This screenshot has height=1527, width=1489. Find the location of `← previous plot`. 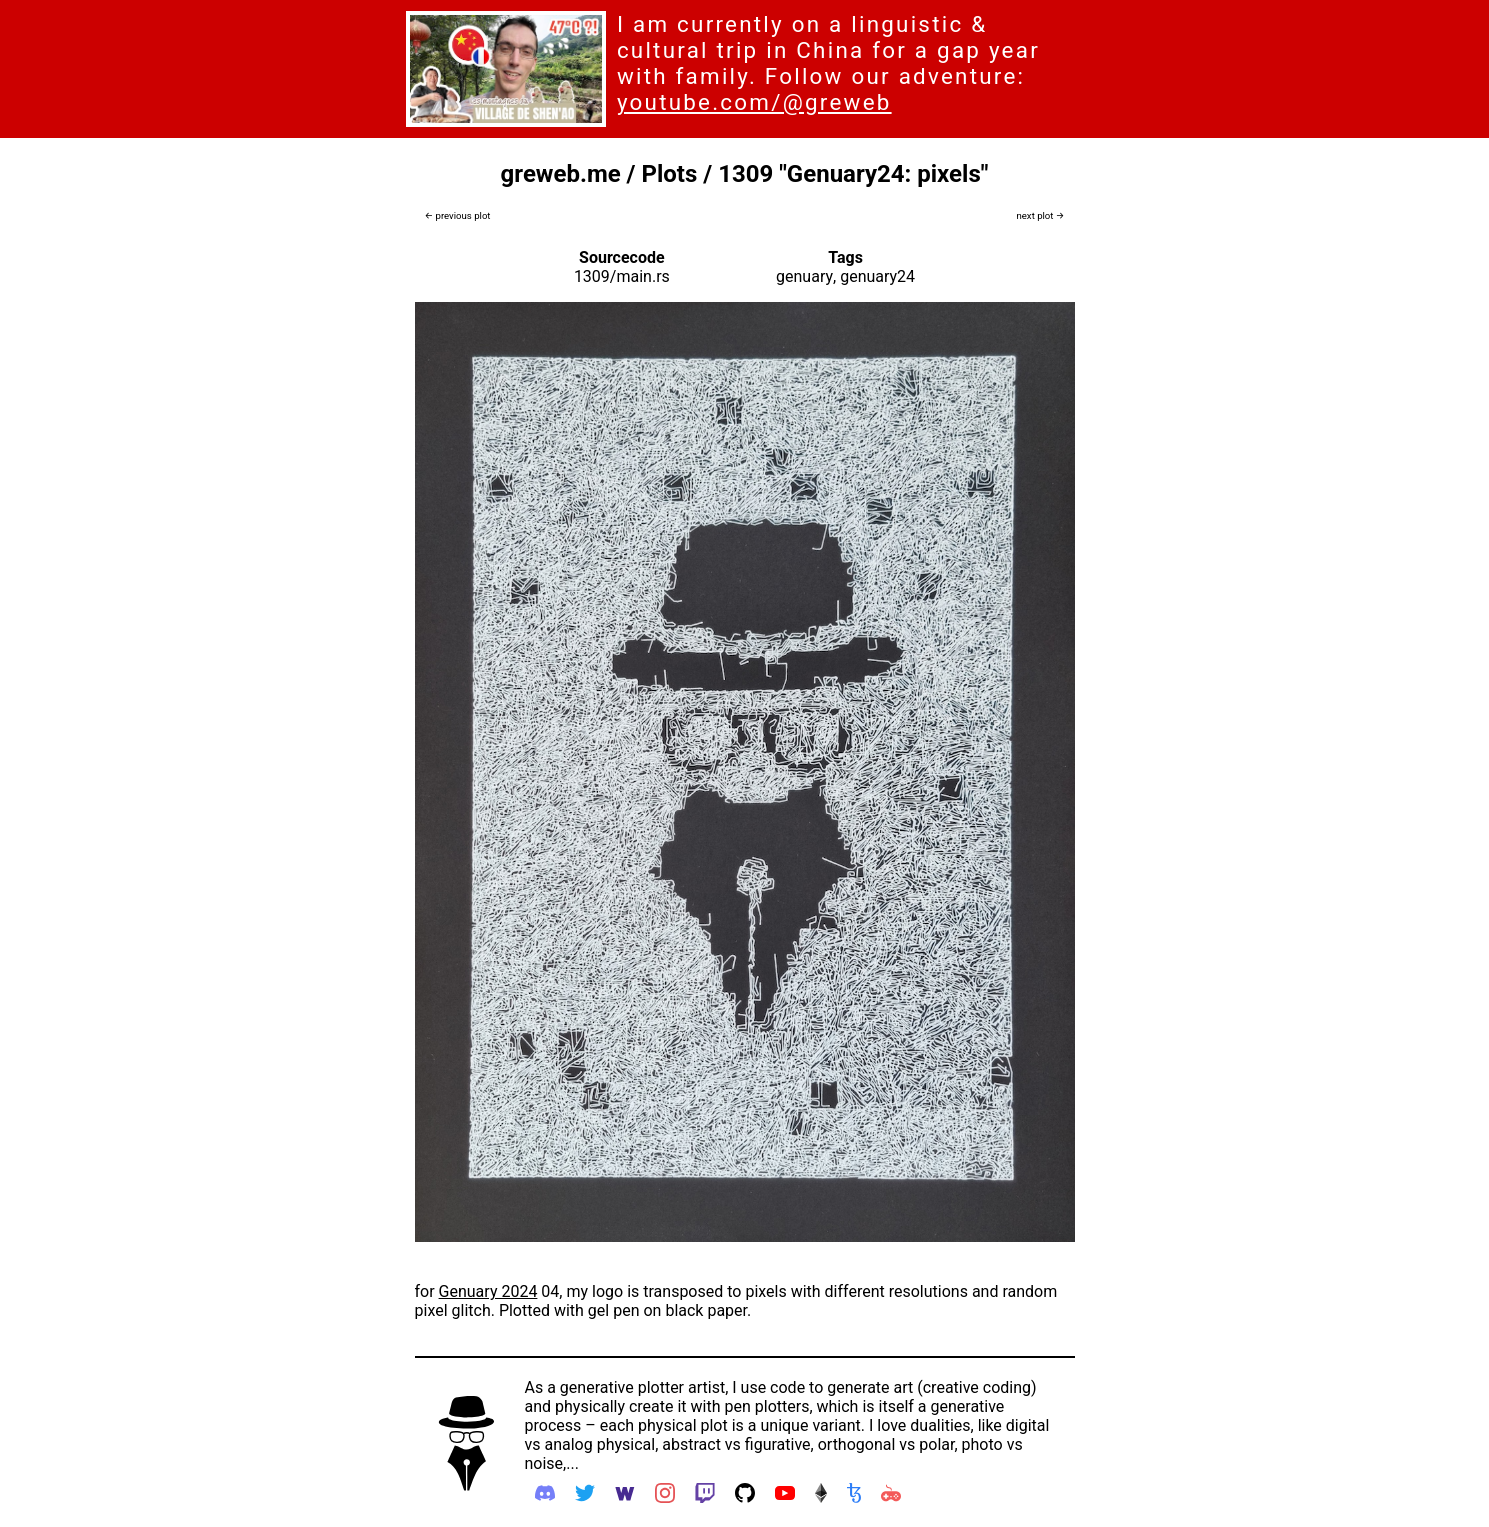

← previous plot is located at coordinates (458, 215).